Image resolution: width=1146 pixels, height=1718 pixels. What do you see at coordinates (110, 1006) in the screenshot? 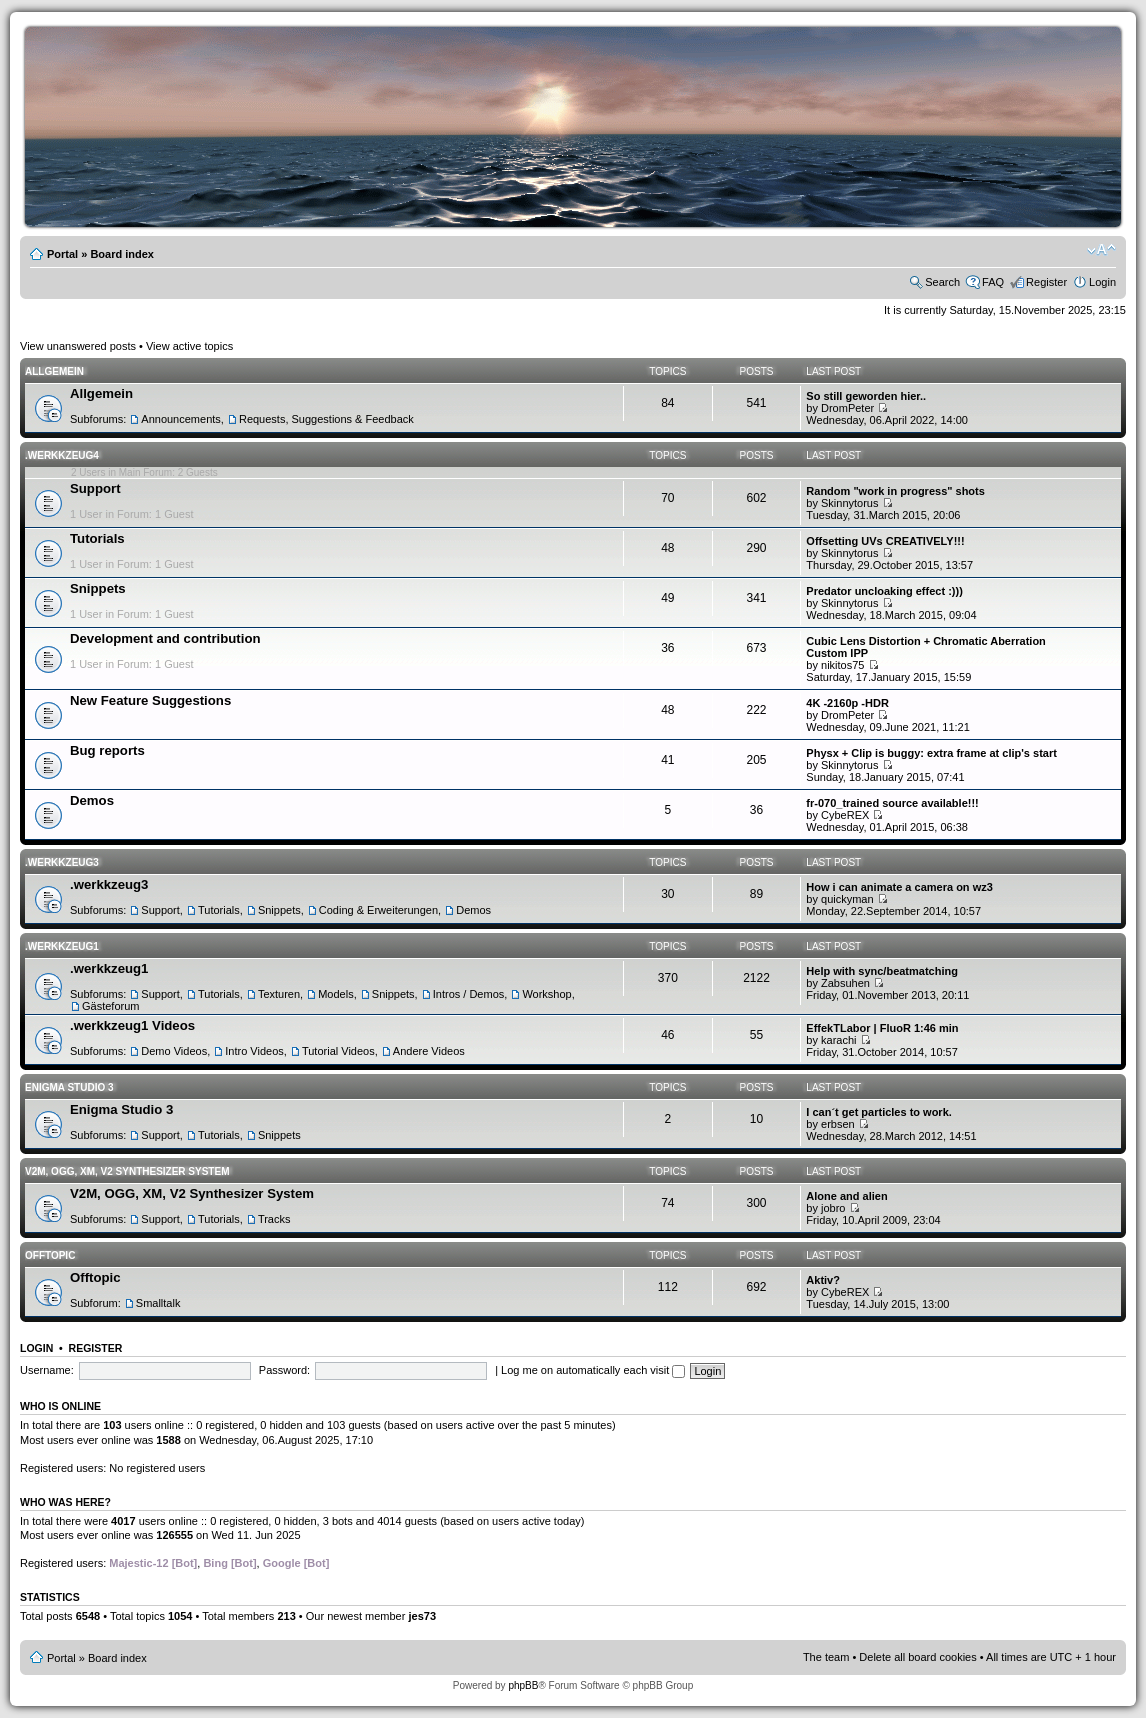
I see `Gästeforum` at bounding box center [110, 1006].